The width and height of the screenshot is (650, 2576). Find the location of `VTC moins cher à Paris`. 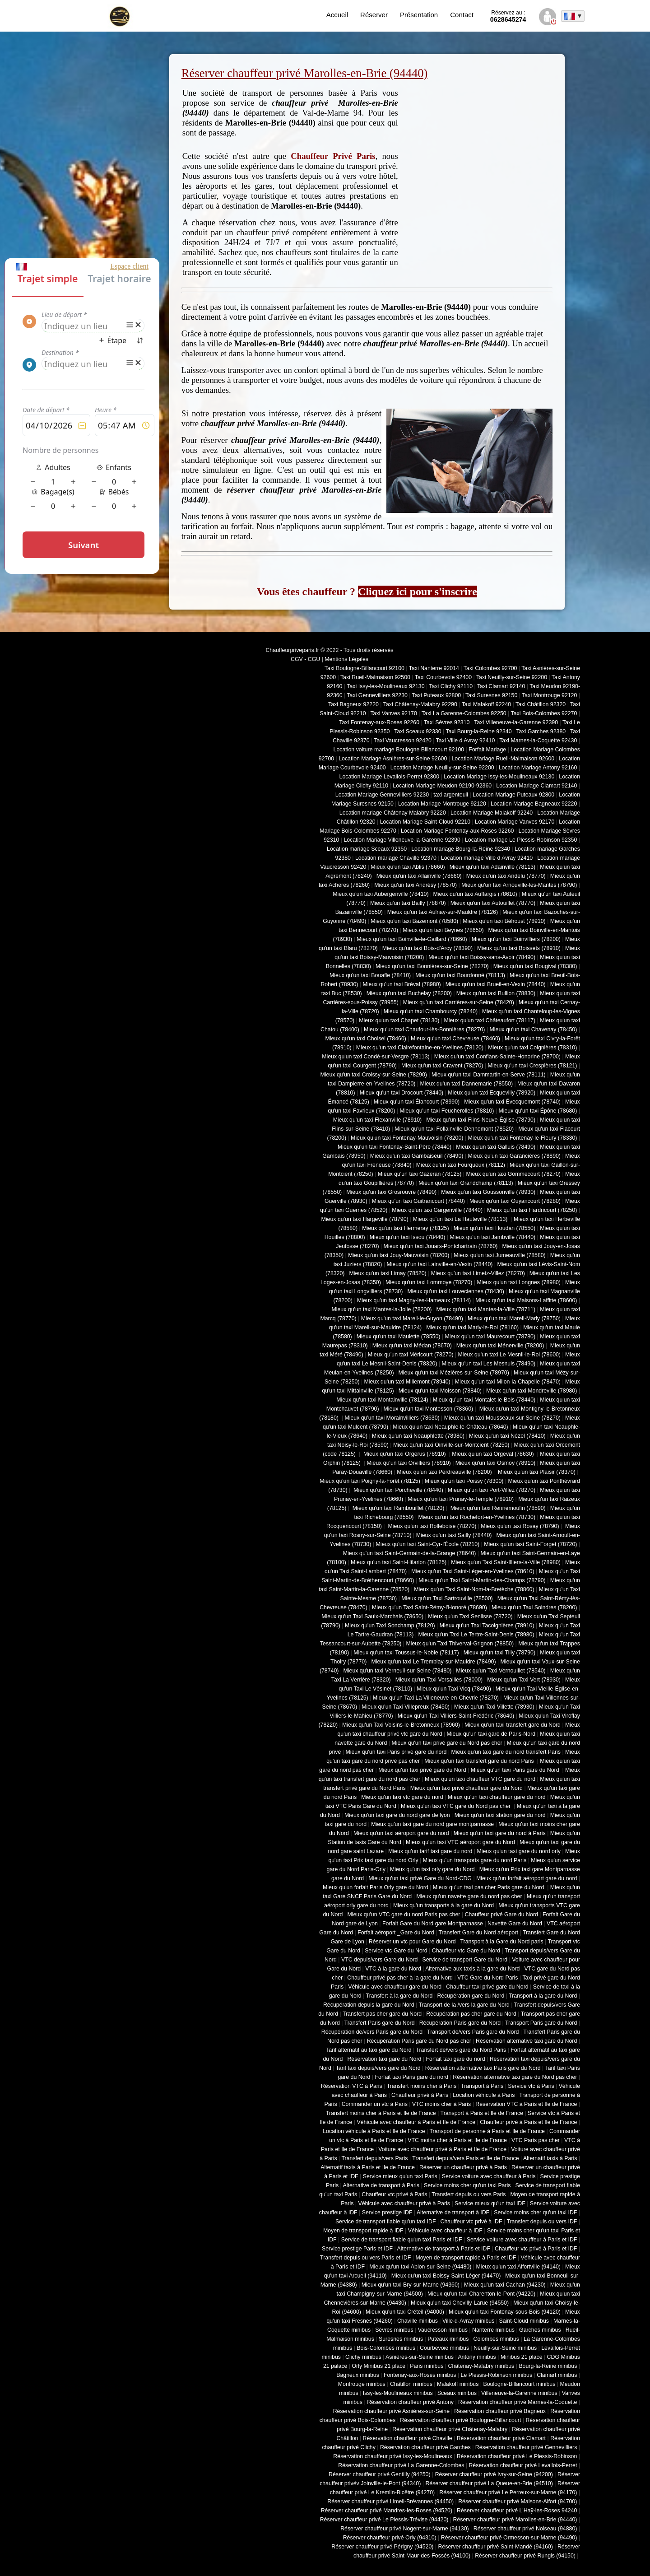

VTC moins cher à Paris is located at coordinates (441, 2104).